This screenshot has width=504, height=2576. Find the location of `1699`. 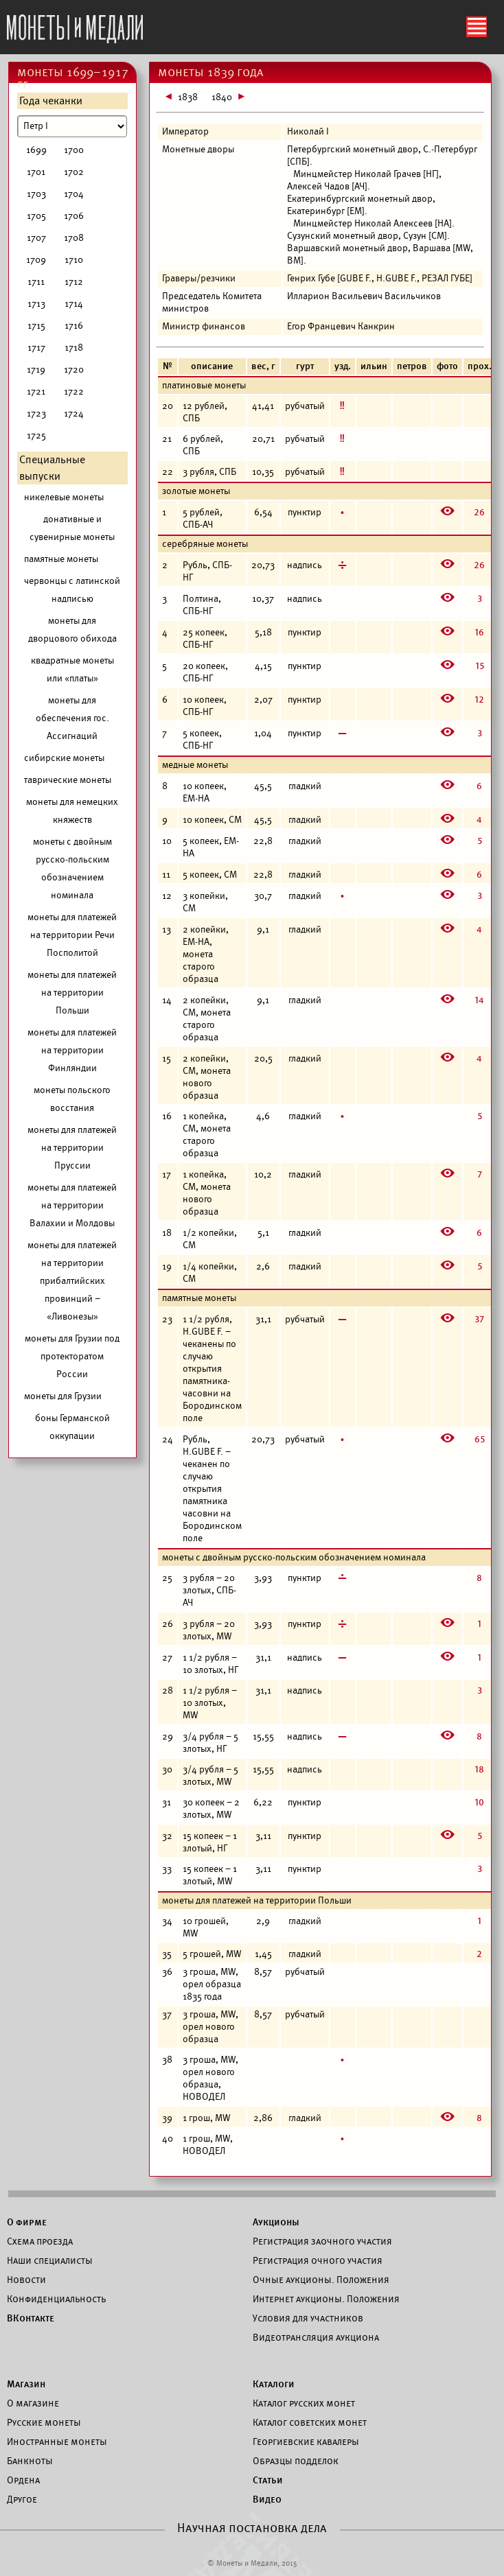

1699 is located at coordinates (36, 150).